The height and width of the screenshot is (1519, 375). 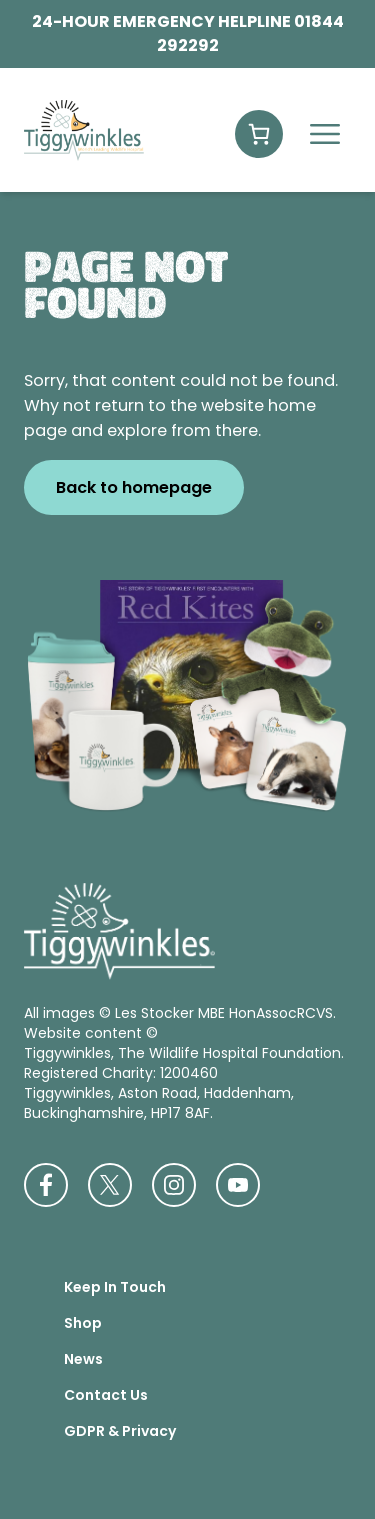 I want to click on Shop, so click(x=83, y=1323).